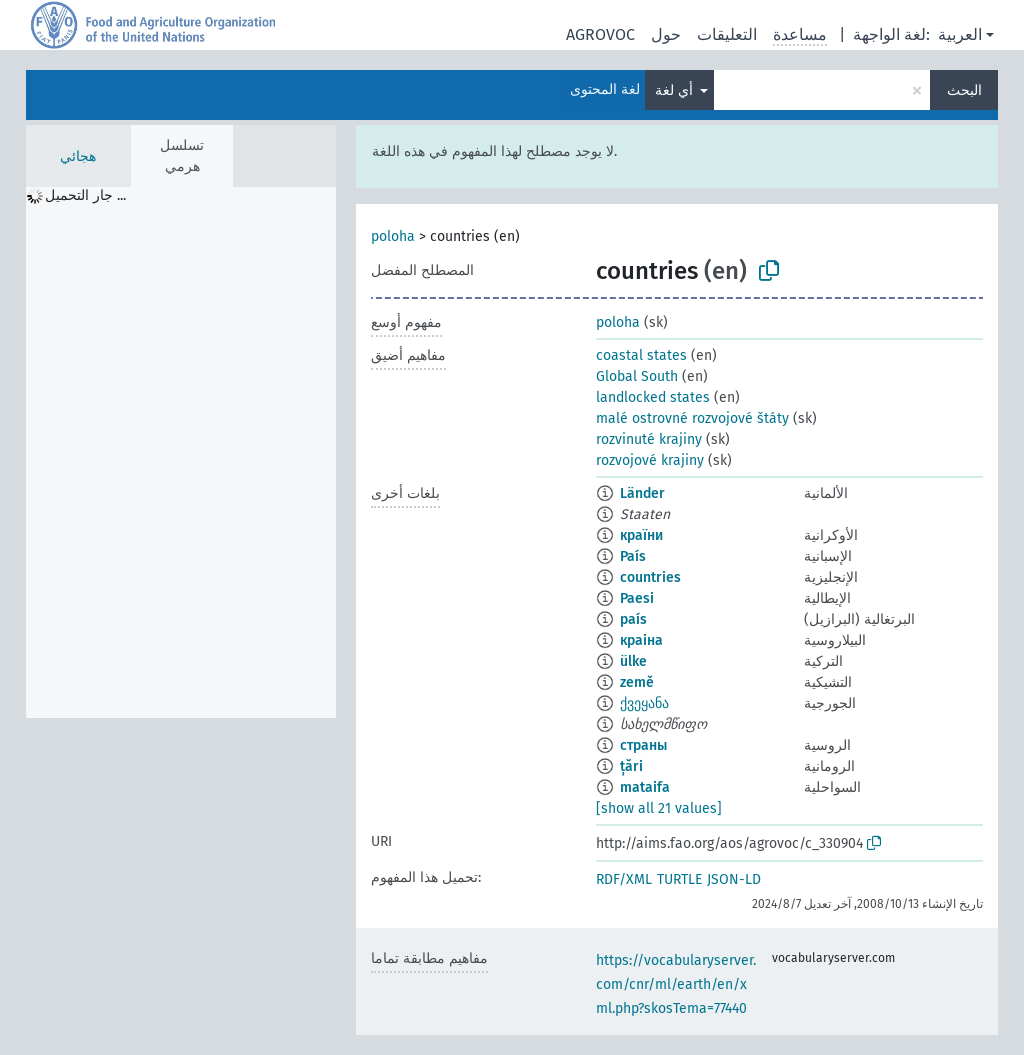 The height and width of the screenshot is (1055, 1024). What do you see at coordinates (637, 376) in the screenshot?
I see `Global South` at bounding box center [637, 376].